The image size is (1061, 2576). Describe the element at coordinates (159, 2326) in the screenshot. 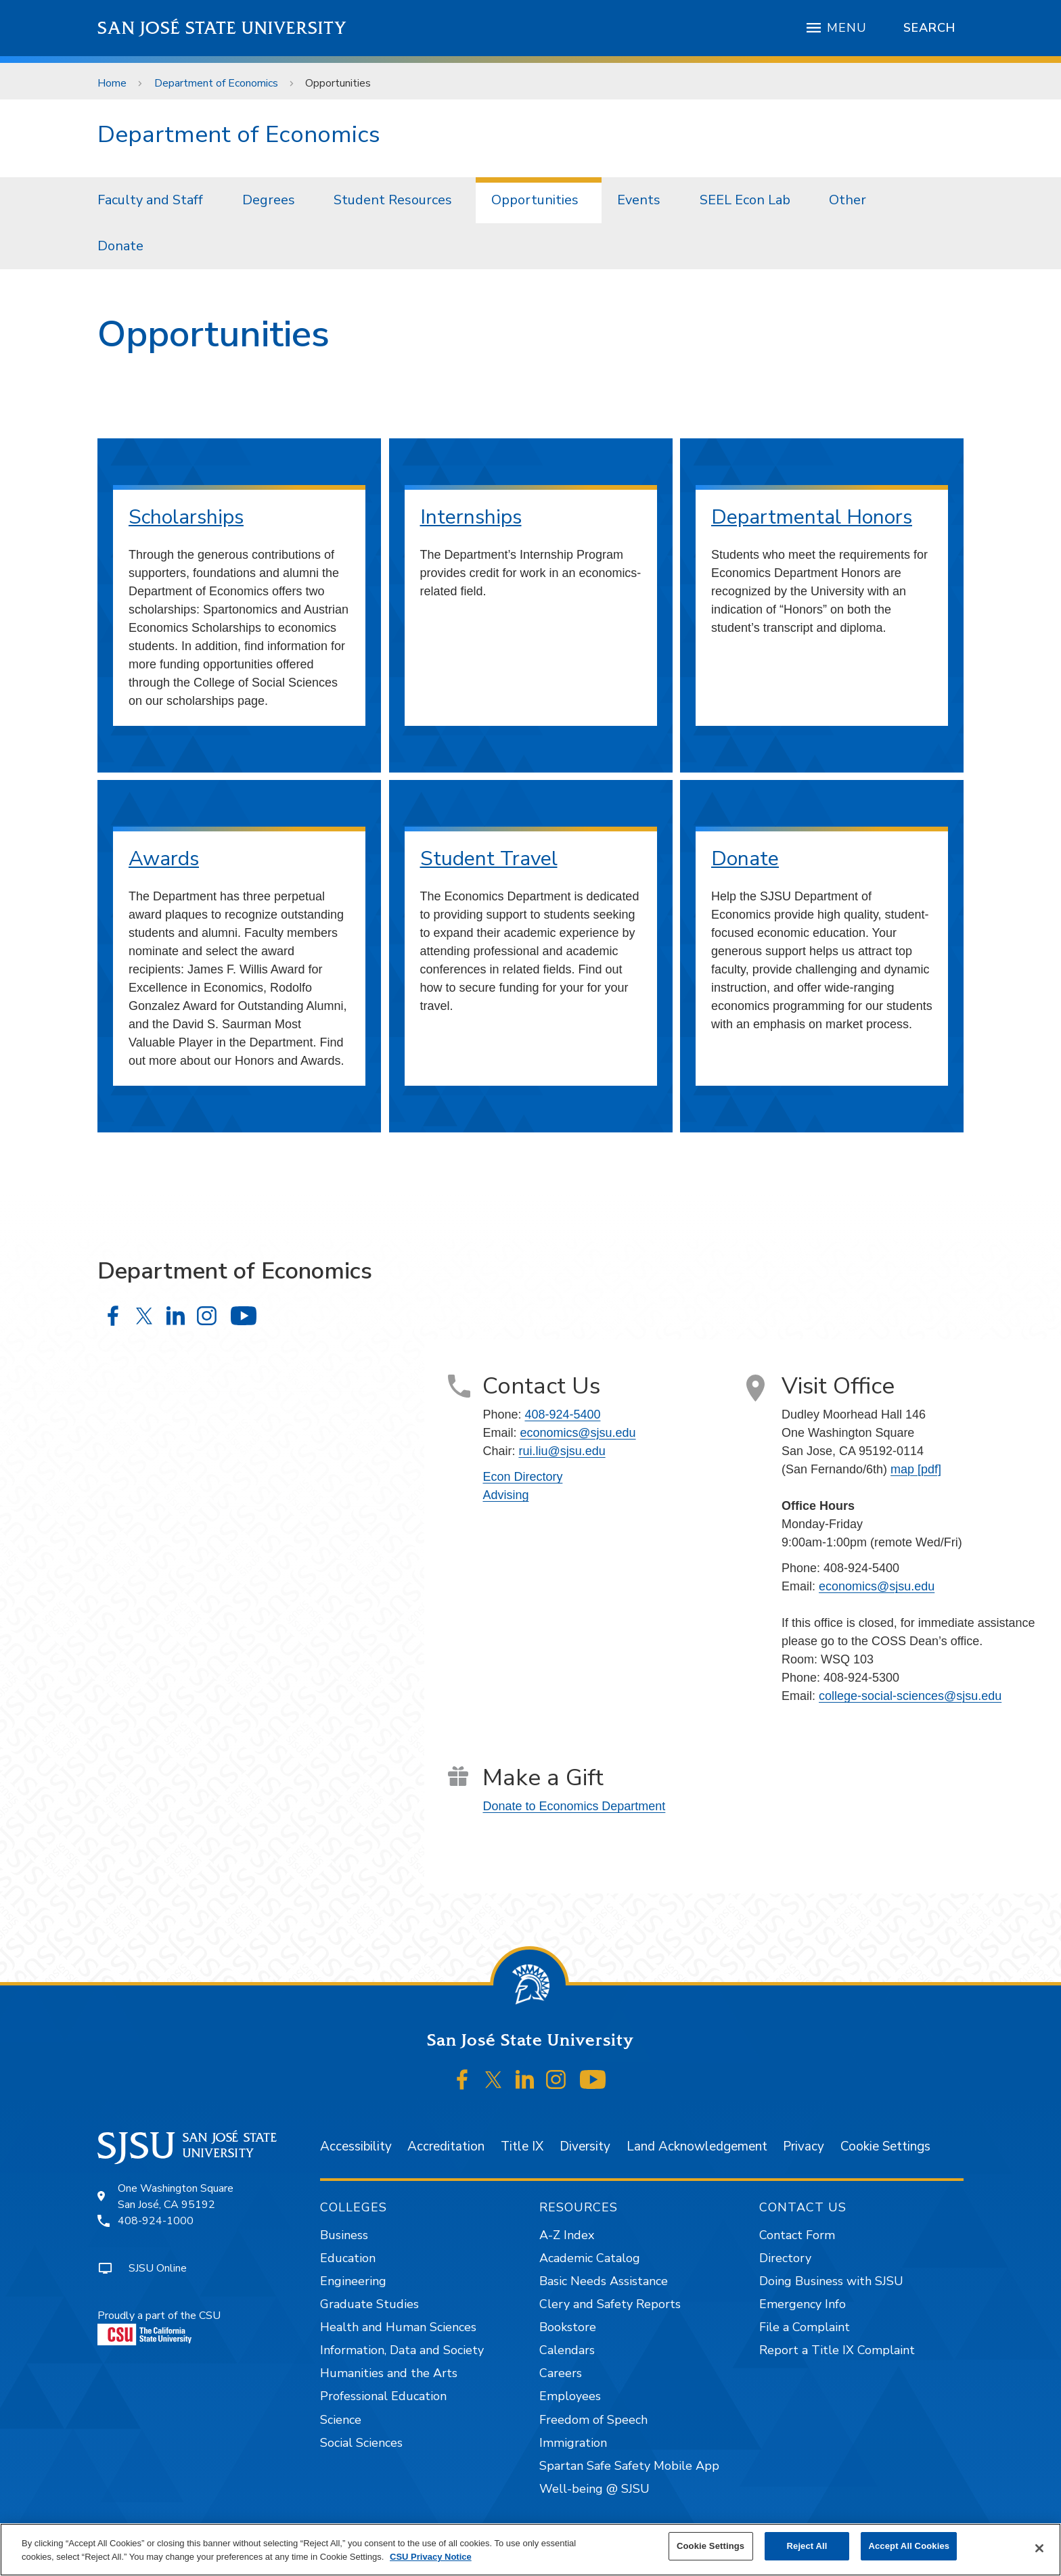

I see `Proudly a part of the CSU` at that location.